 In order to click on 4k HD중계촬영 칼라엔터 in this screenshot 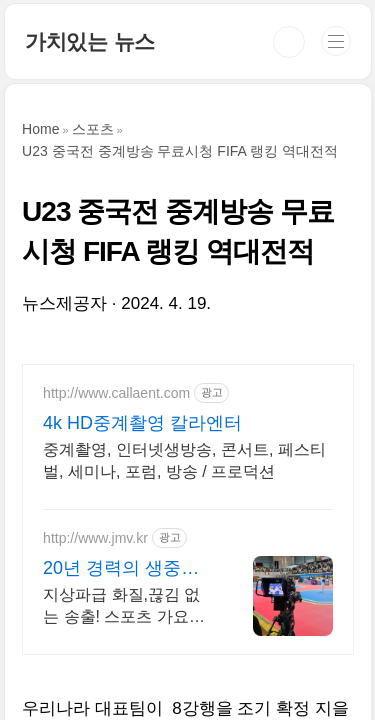, I will do `click(142, 423)`.